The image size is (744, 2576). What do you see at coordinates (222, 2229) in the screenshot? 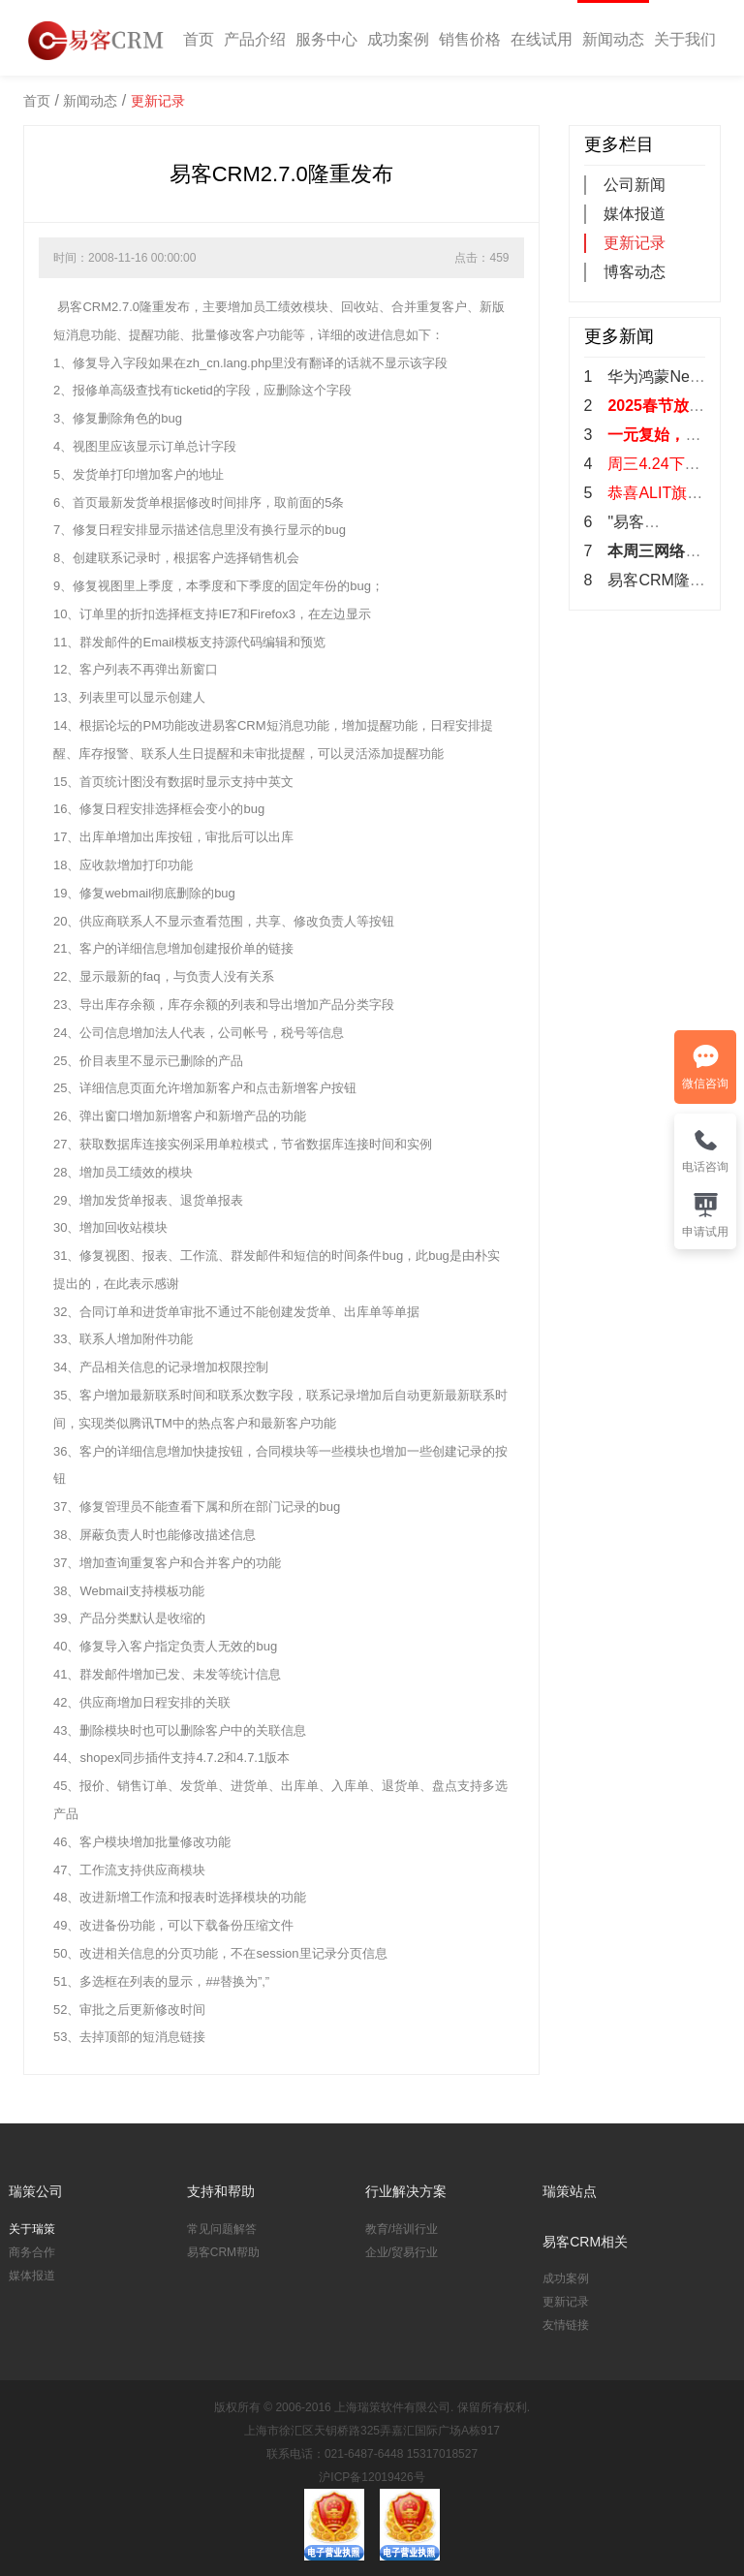
I see `常见问题解答` at bounding box center [222, 2229].